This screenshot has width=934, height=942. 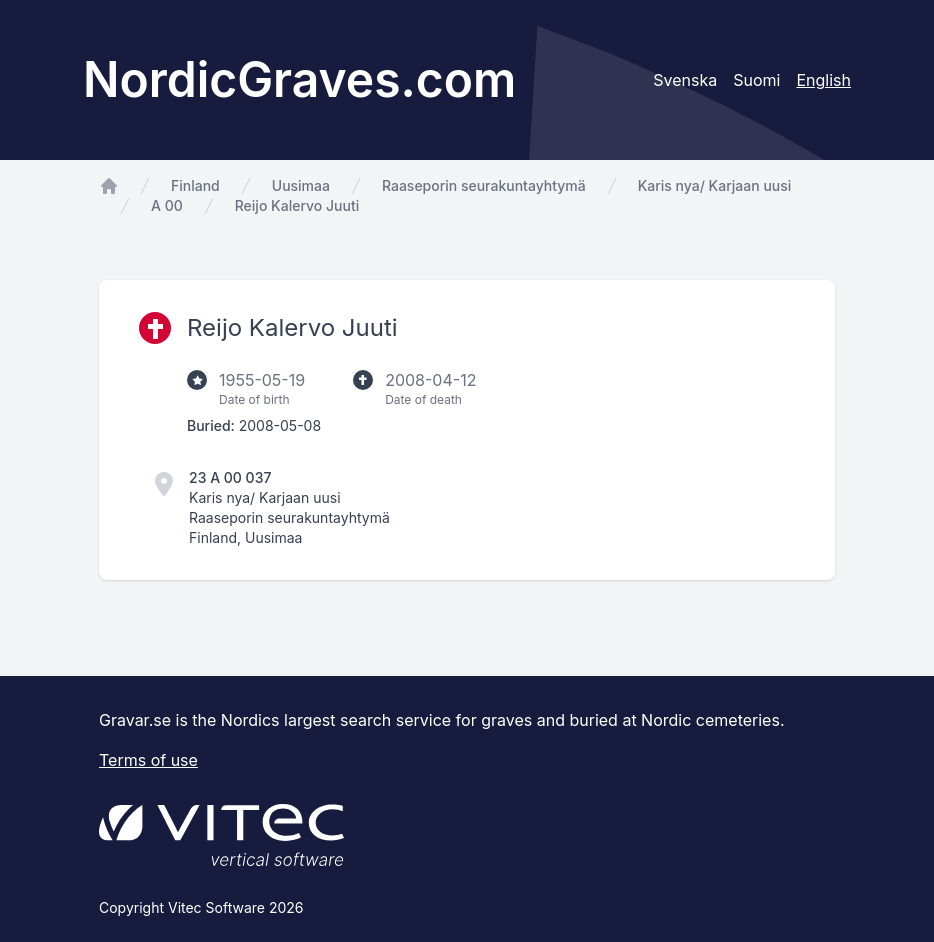 What do you see at coordinates (484, 185) in the screenshot?
I see `Raaseporin seurakuntayhtymä` at bounding box center [484, 185].